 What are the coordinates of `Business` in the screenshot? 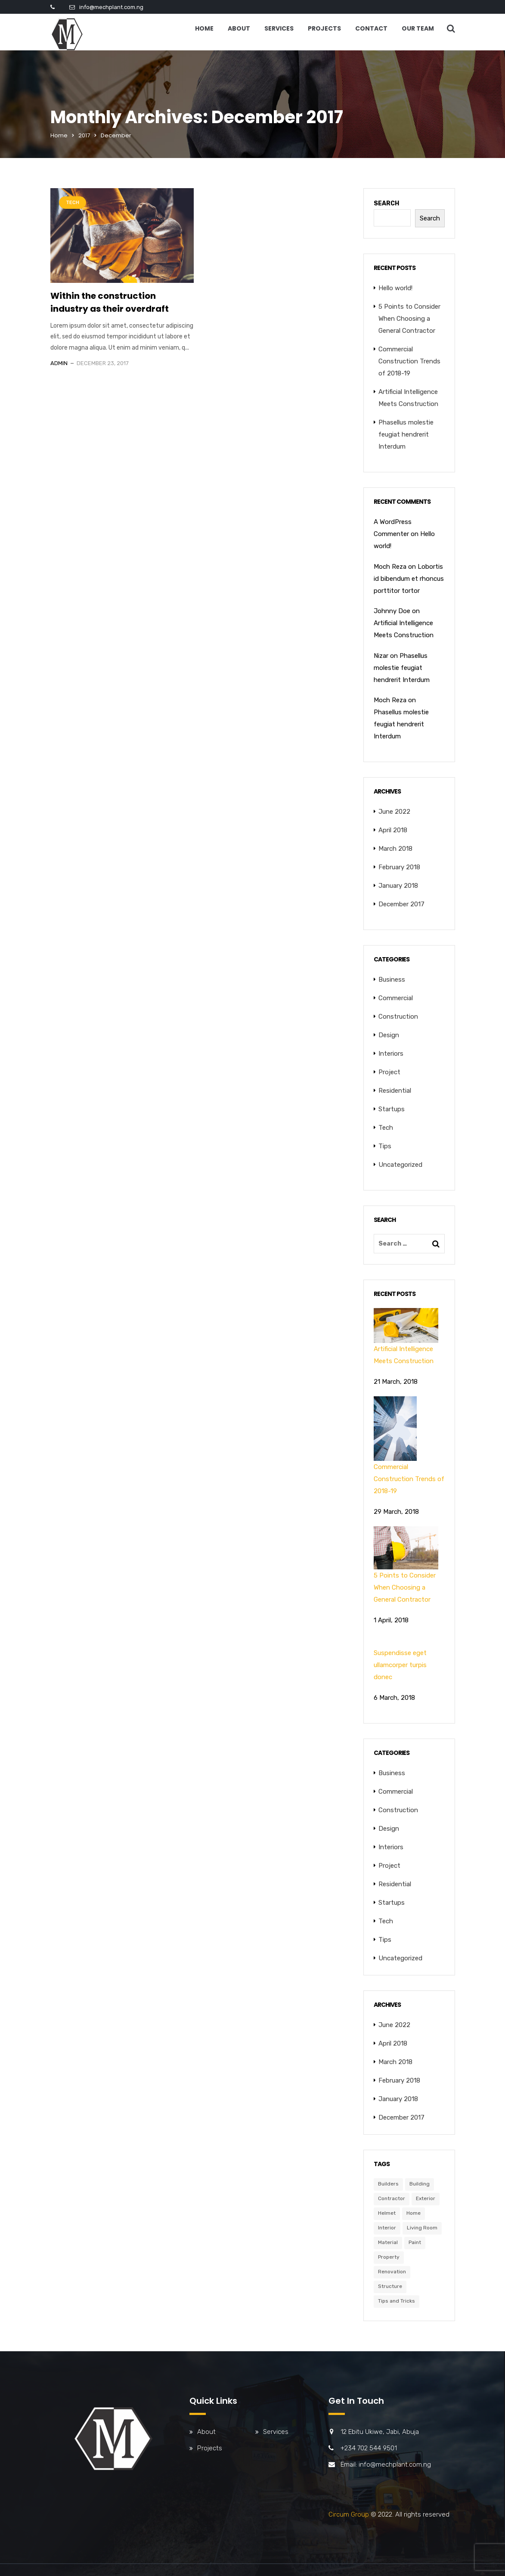 It's located at (391, 979).